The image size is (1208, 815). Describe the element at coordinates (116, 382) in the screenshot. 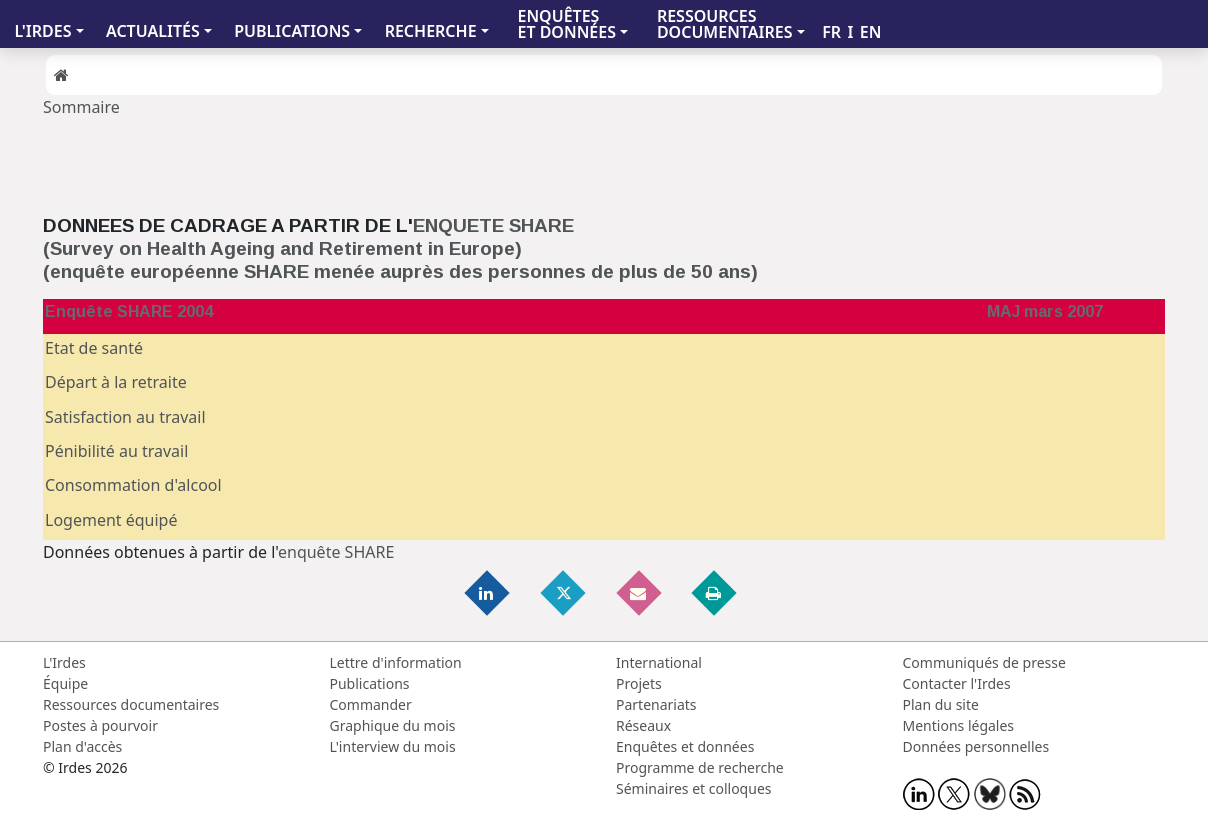

I see `Départ à la retraite` at that location.